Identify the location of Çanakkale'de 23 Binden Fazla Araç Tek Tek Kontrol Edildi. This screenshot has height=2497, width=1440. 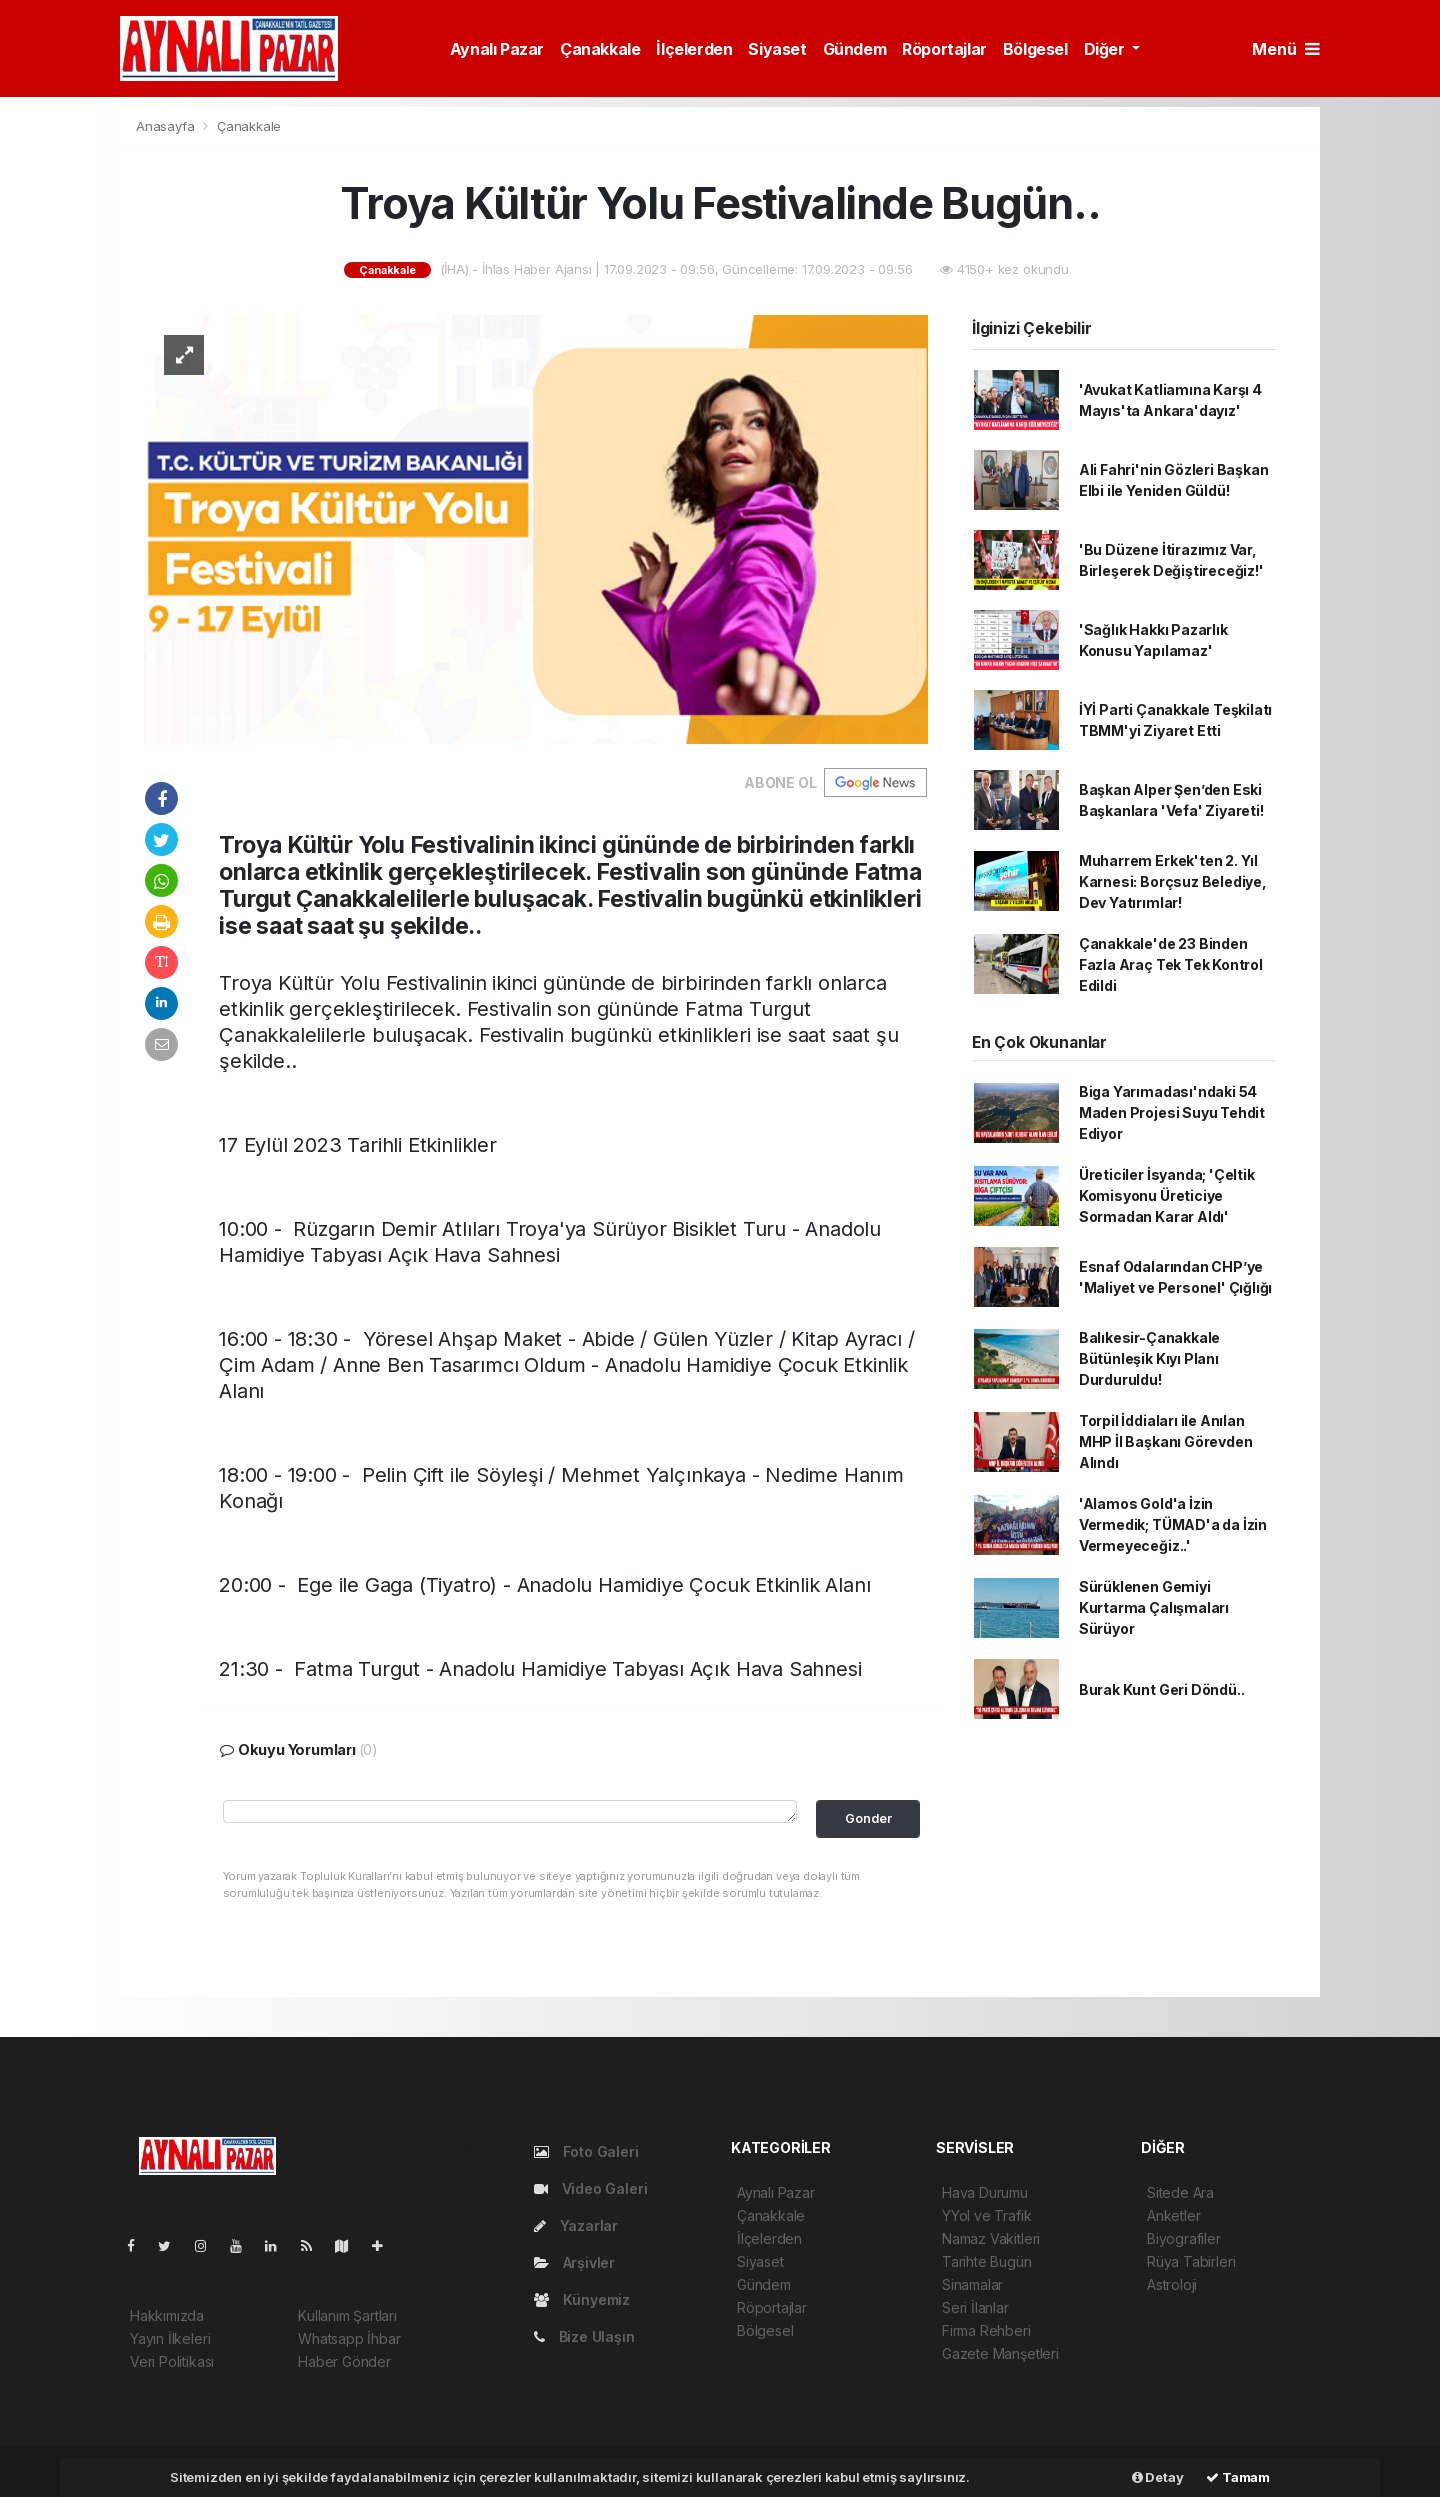
(1171, 964).